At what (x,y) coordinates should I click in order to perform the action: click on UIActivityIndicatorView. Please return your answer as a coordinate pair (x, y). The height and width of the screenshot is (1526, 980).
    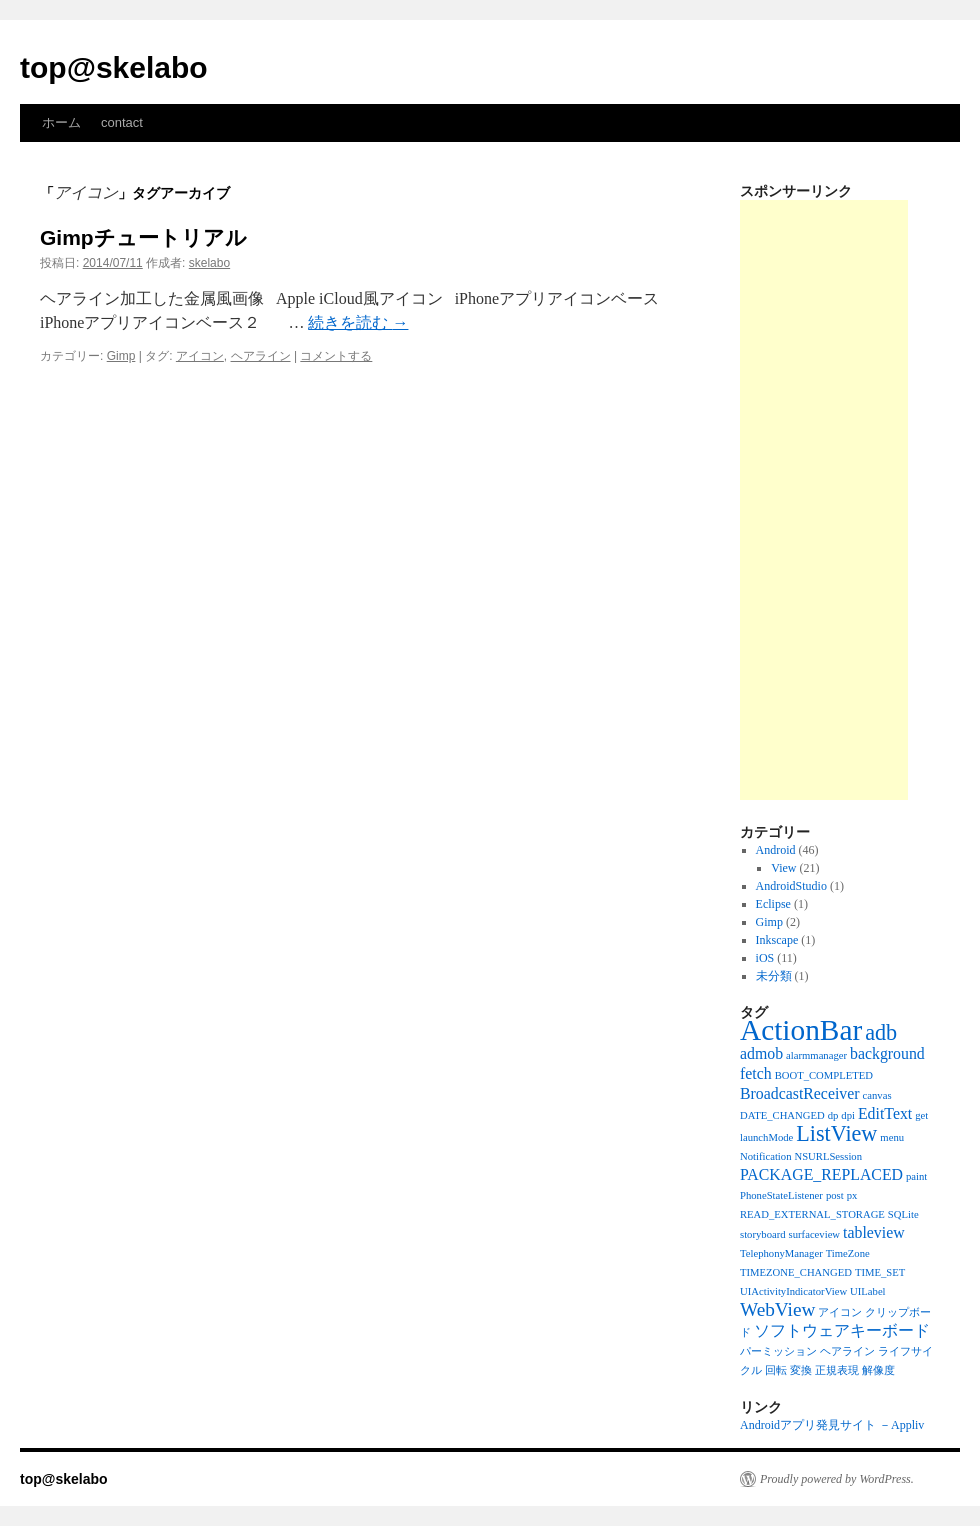
    Looking at the image, I should click on (793, 1291).